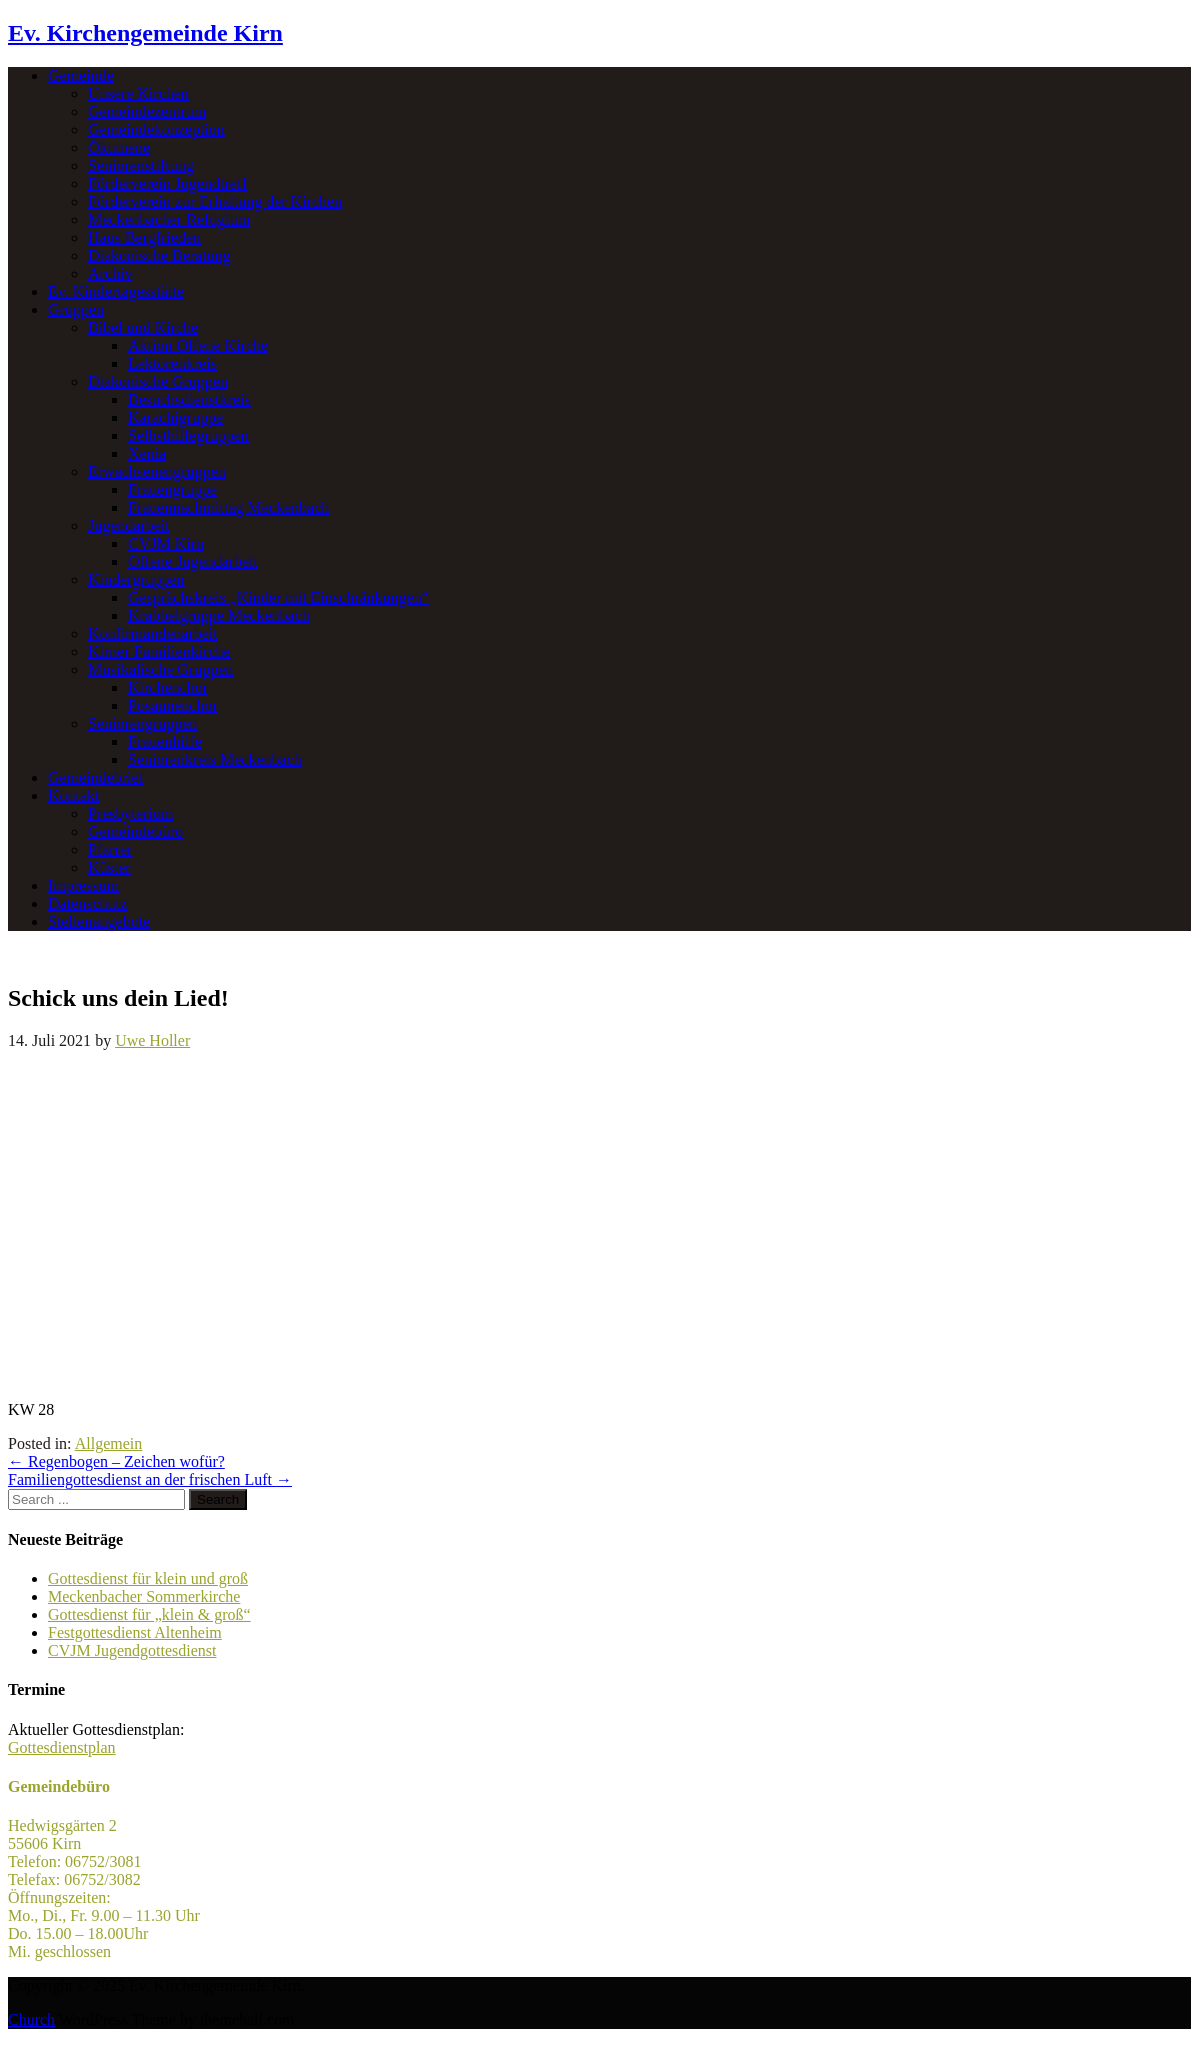 Image resolution: width=1199 pixels, height=2045 pixels. What do you see at coordinates (143, 327) in the screenshot?
I see `Bibel und Kirche` at bounding box center [143, 327].